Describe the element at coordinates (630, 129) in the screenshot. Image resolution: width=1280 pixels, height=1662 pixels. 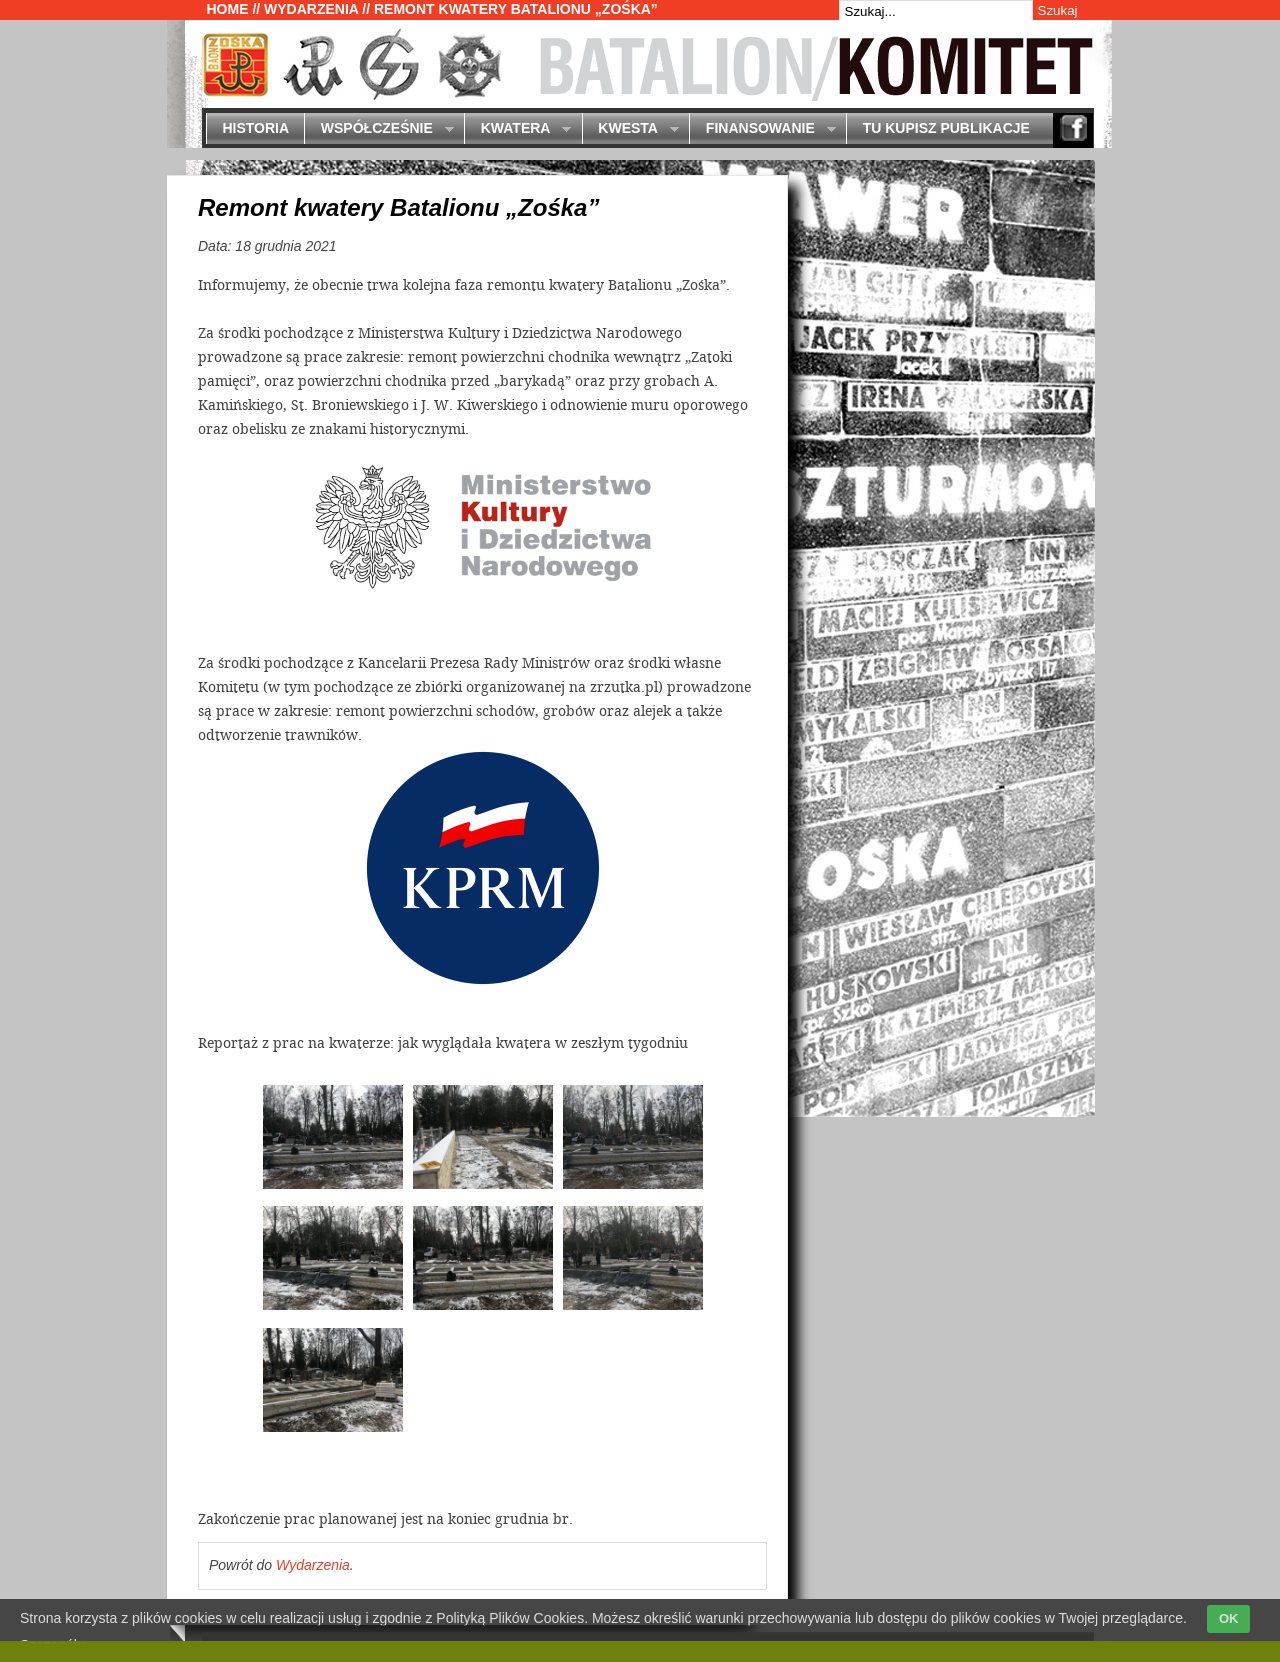
I see `Kwesta` at that location.